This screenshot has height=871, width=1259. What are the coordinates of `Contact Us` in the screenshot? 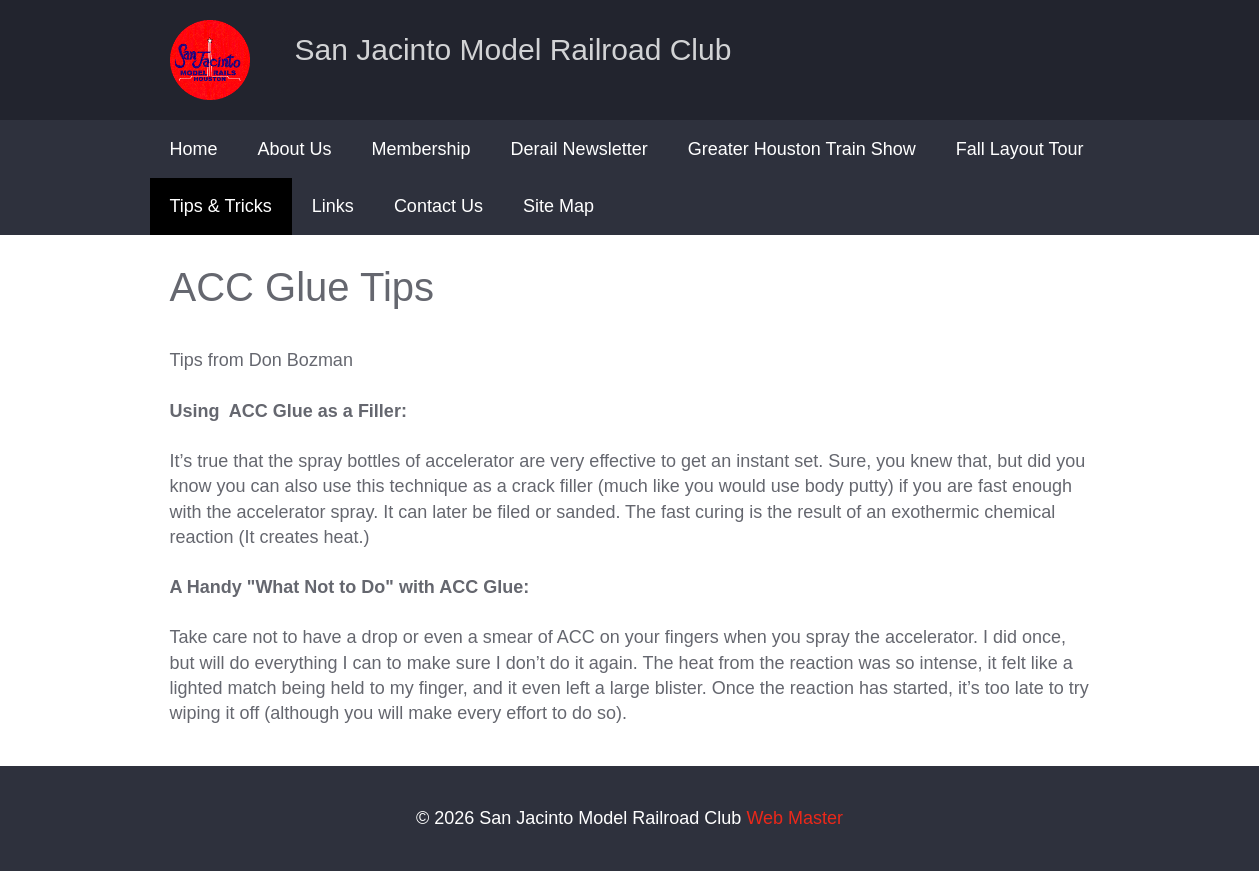 It's located at (438, 206).